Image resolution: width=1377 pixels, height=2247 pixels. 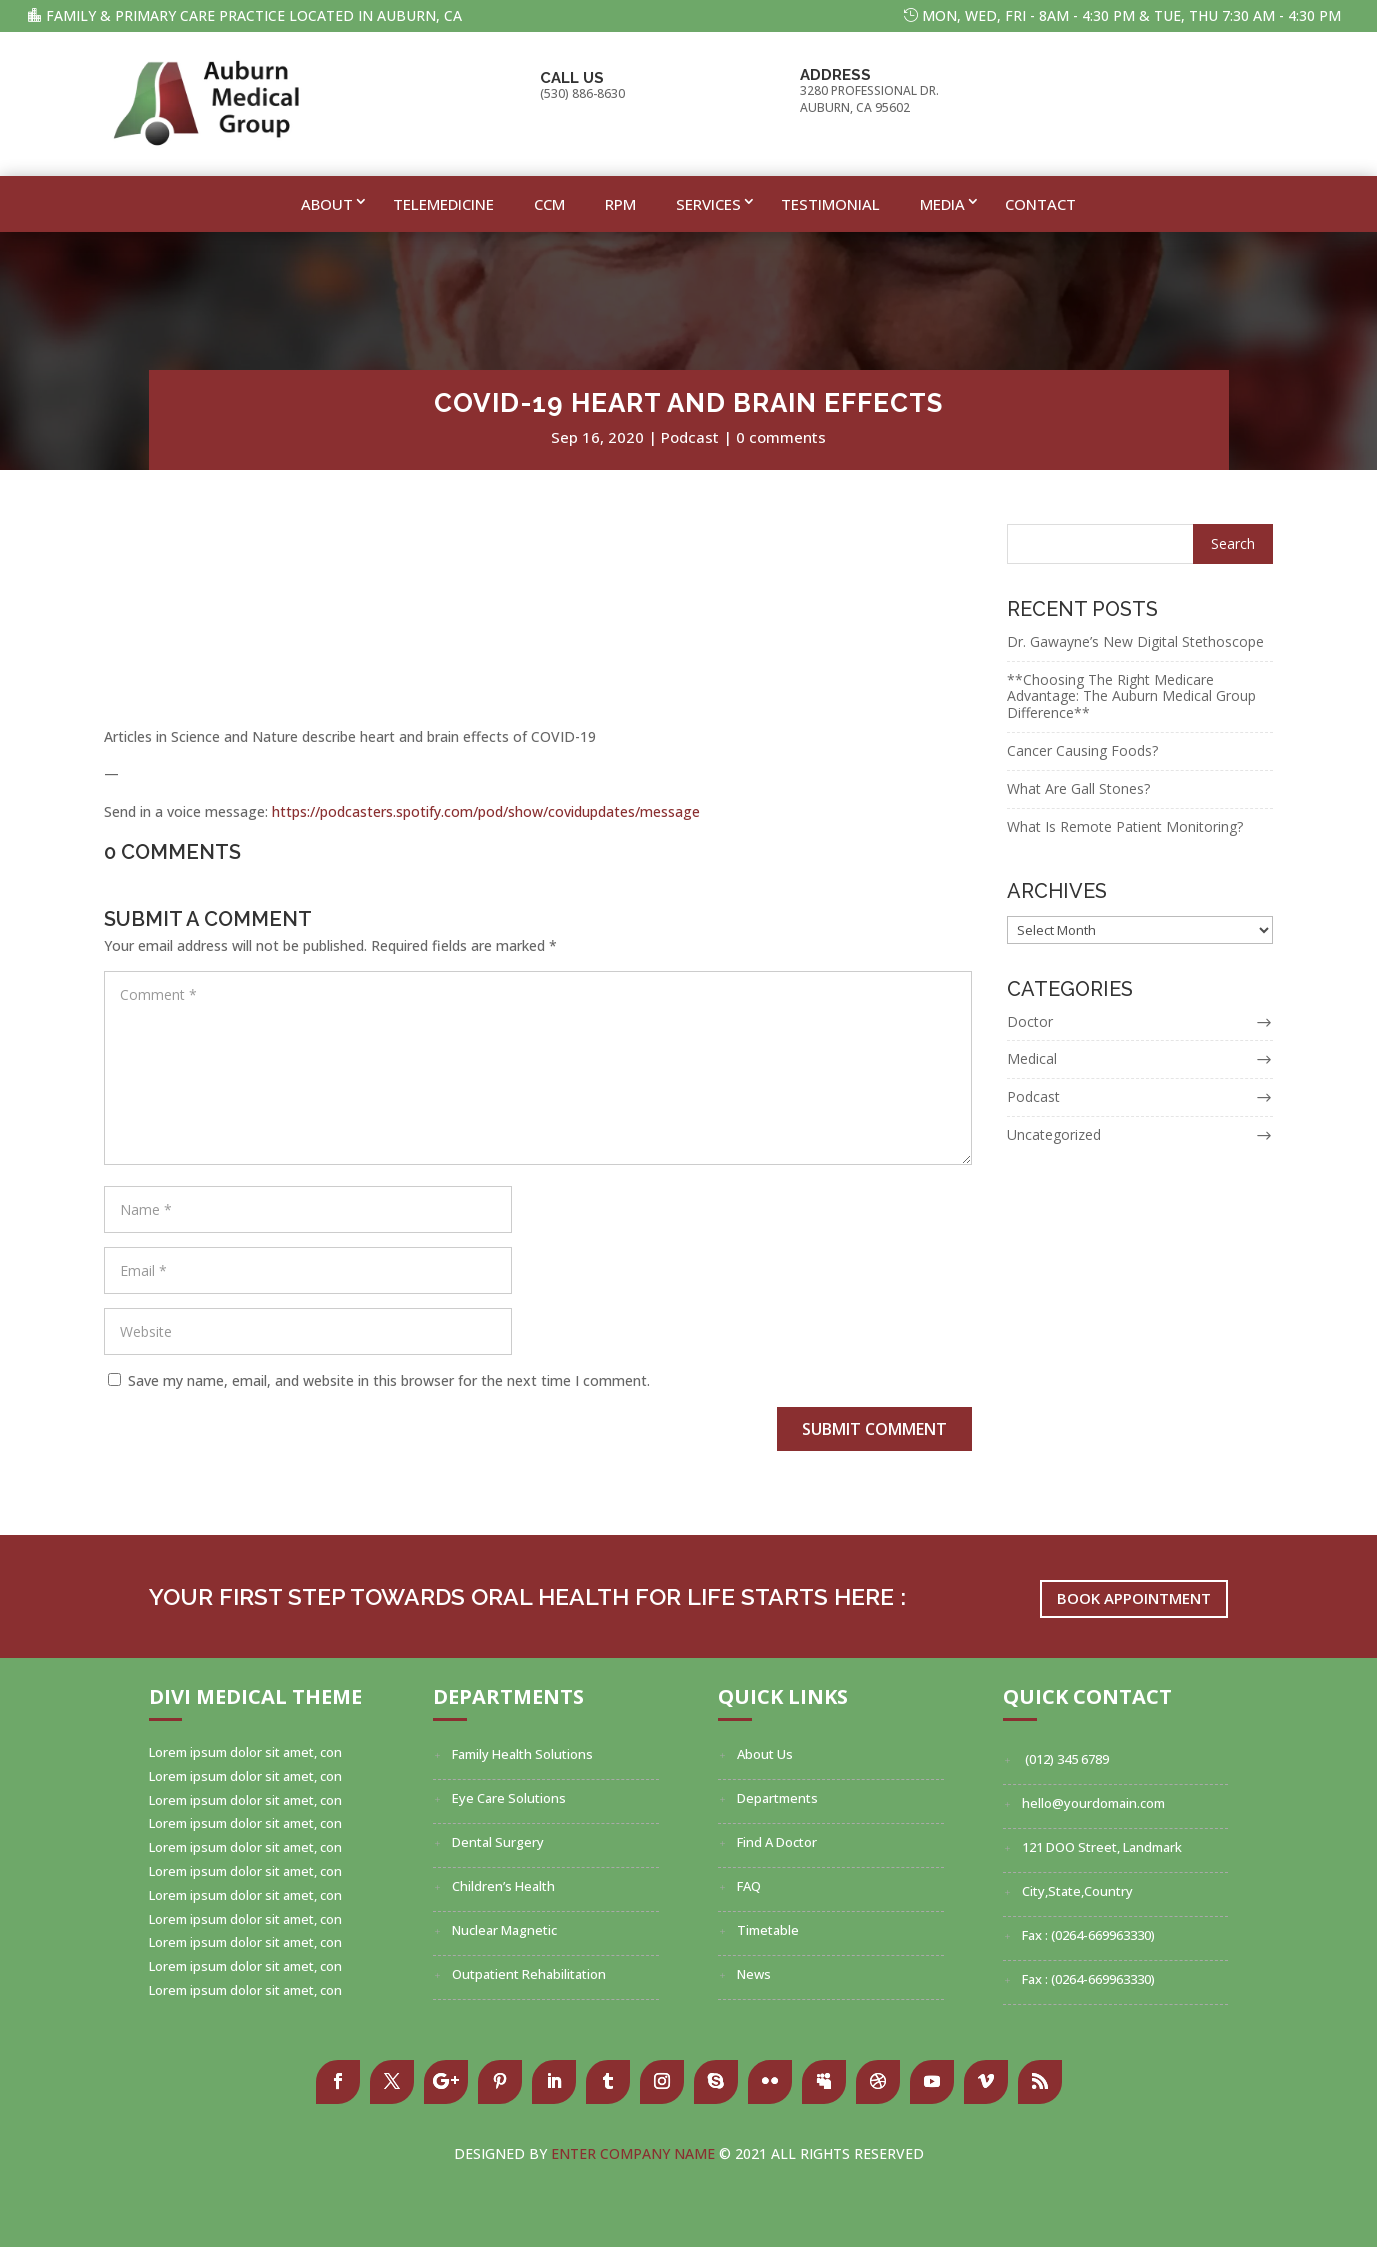 What do you see at coordinates (1032, 1058) in the screenshot?
I see `Medical` at bounding box center [1032, 1058].